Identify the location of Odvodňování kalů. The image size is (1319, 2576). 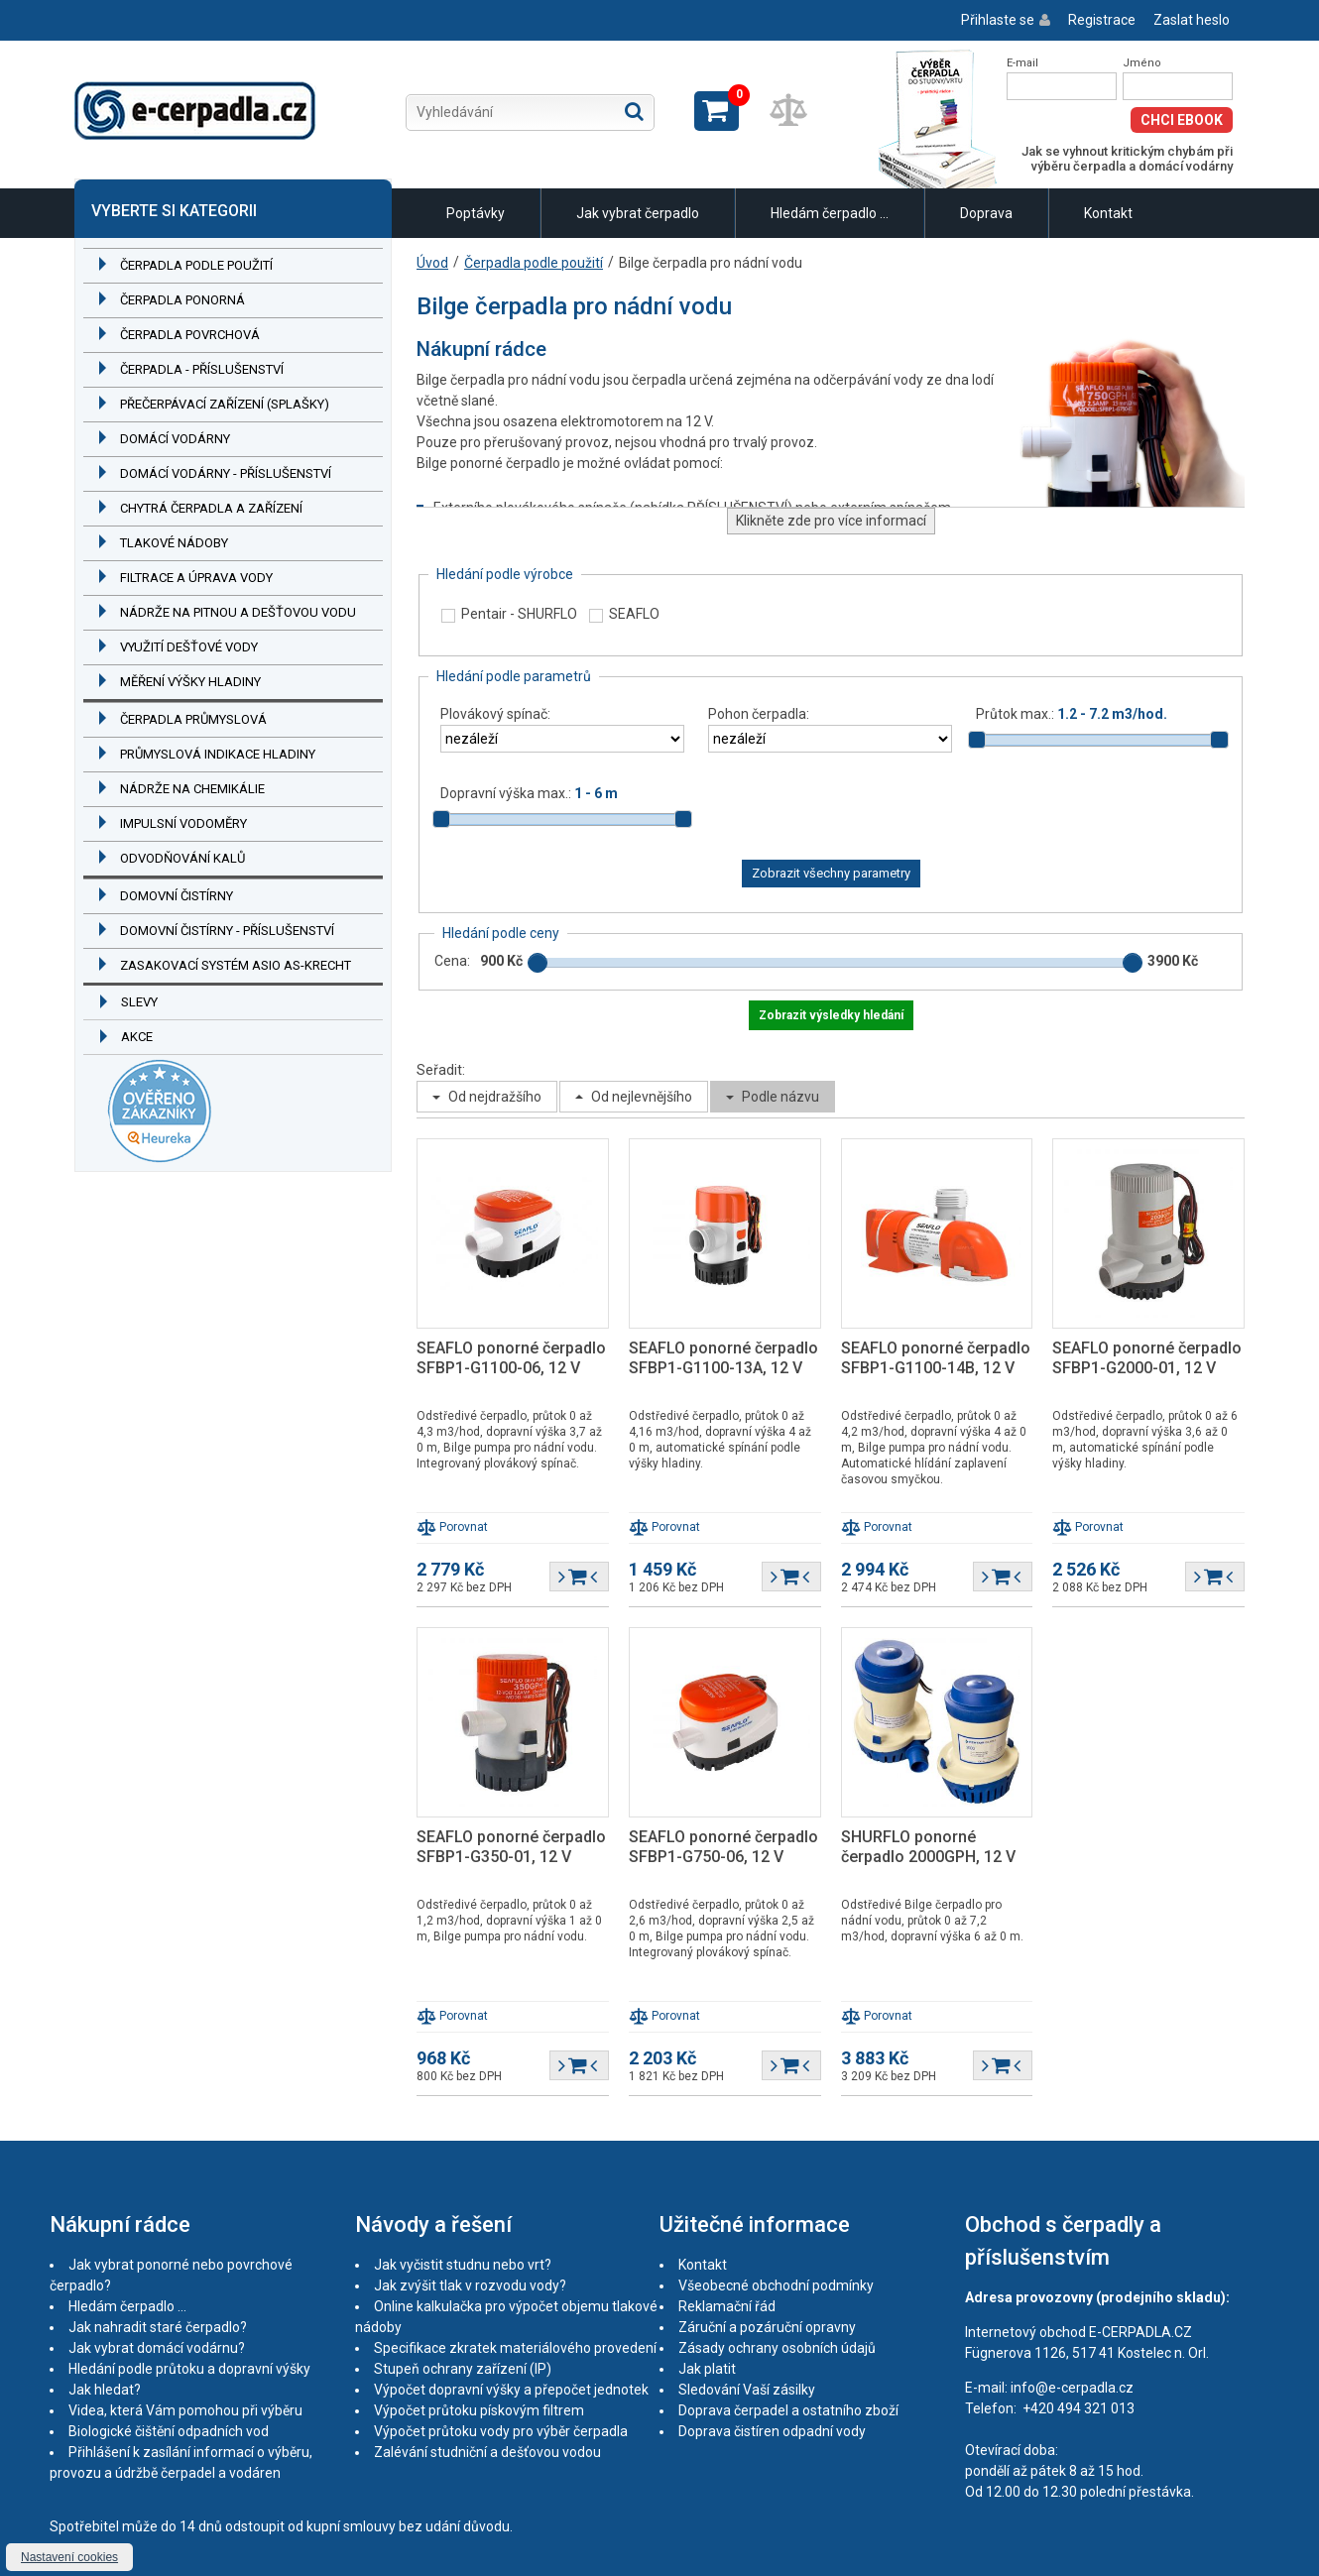
(182, 858).